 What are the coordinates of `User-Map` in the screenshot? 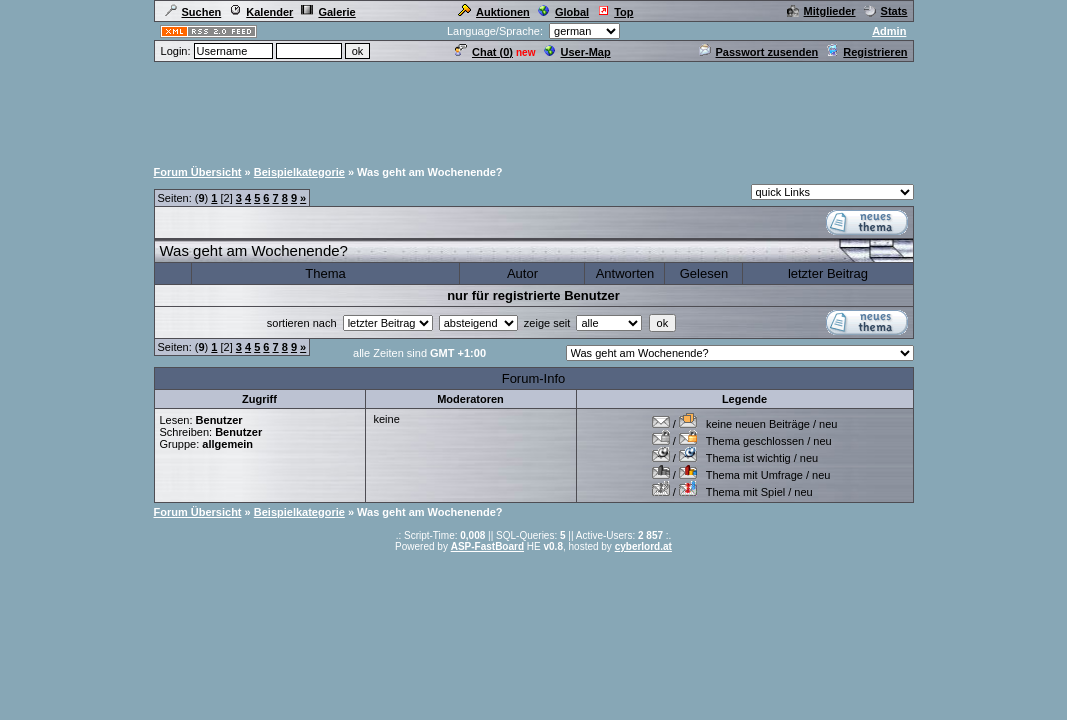 It's located at (577, 52).